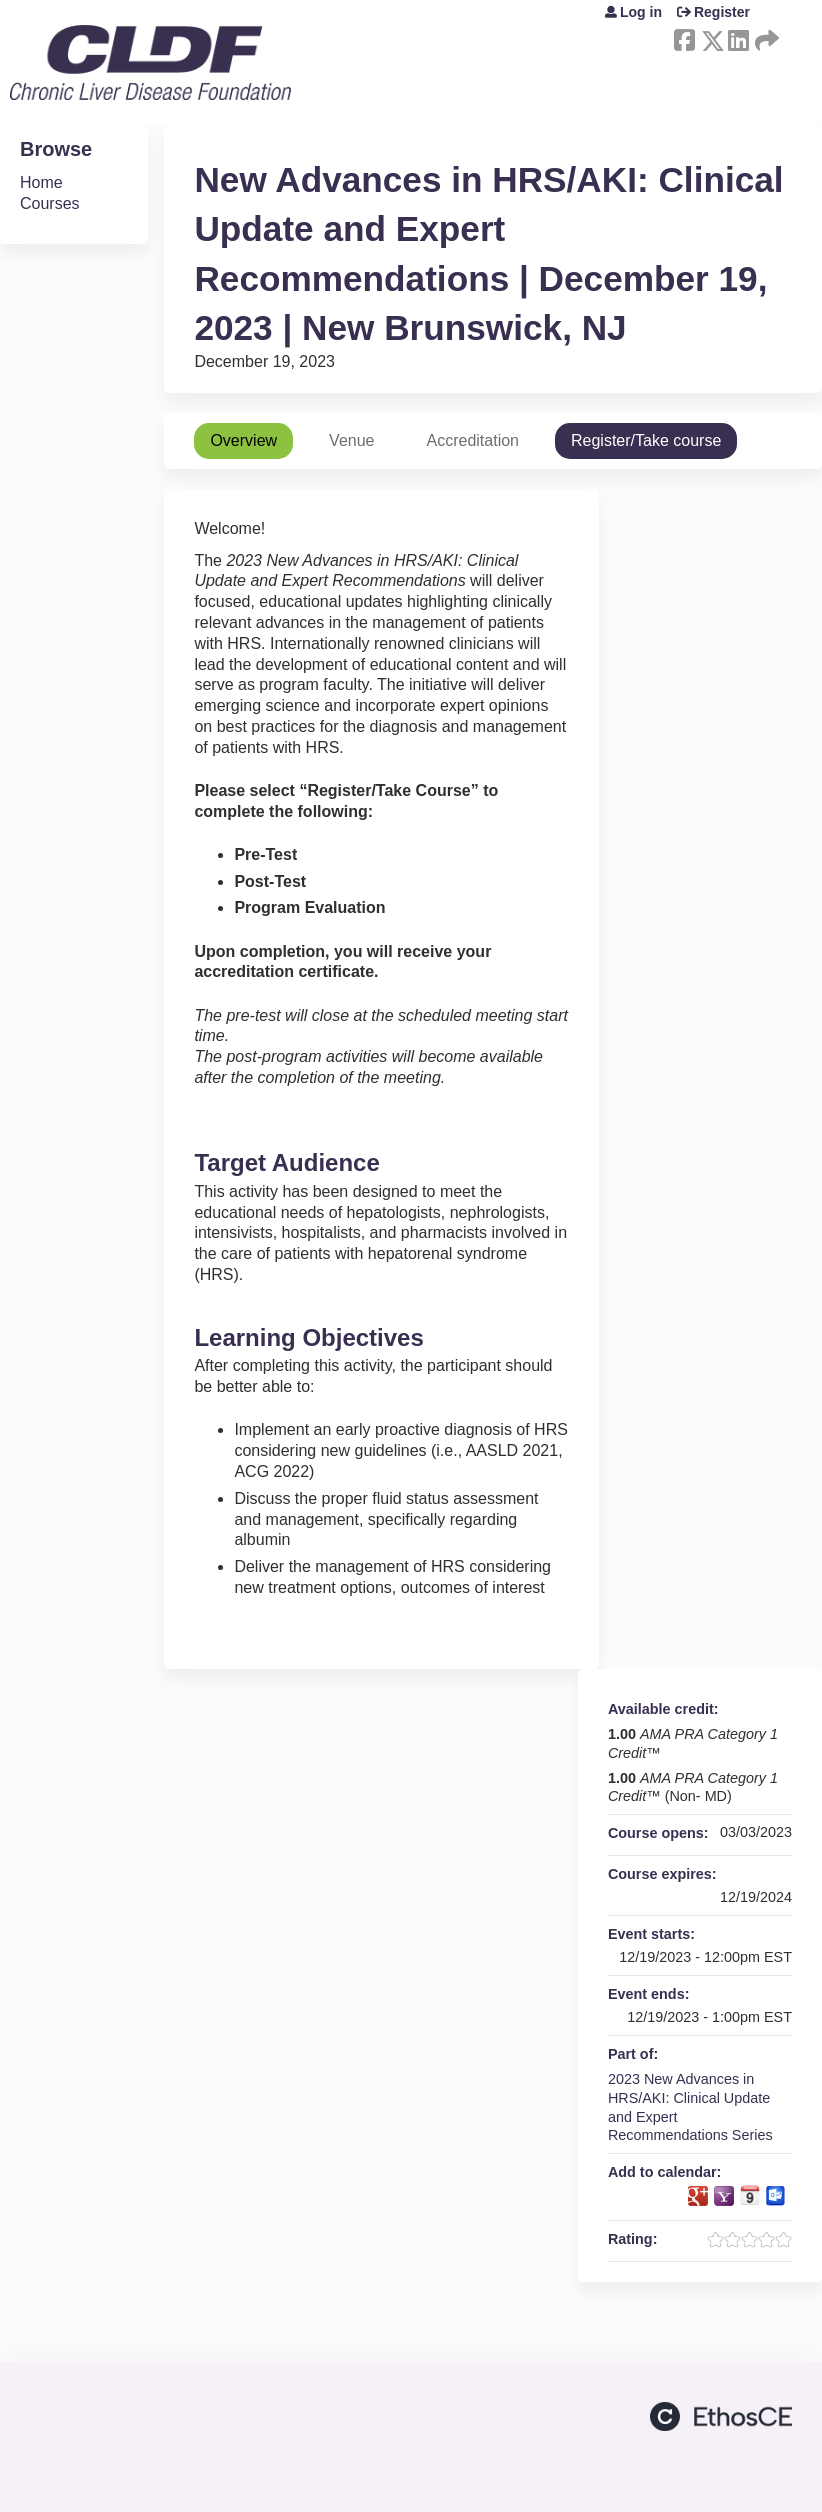 This screenshot has width=822, height=2512. What do you see at coordinates (721, 2416) in the screenshot?
I see `Powered by the EthosCE Learning Management System, a continuing education LMS.` at bounding box center [721, 2416].